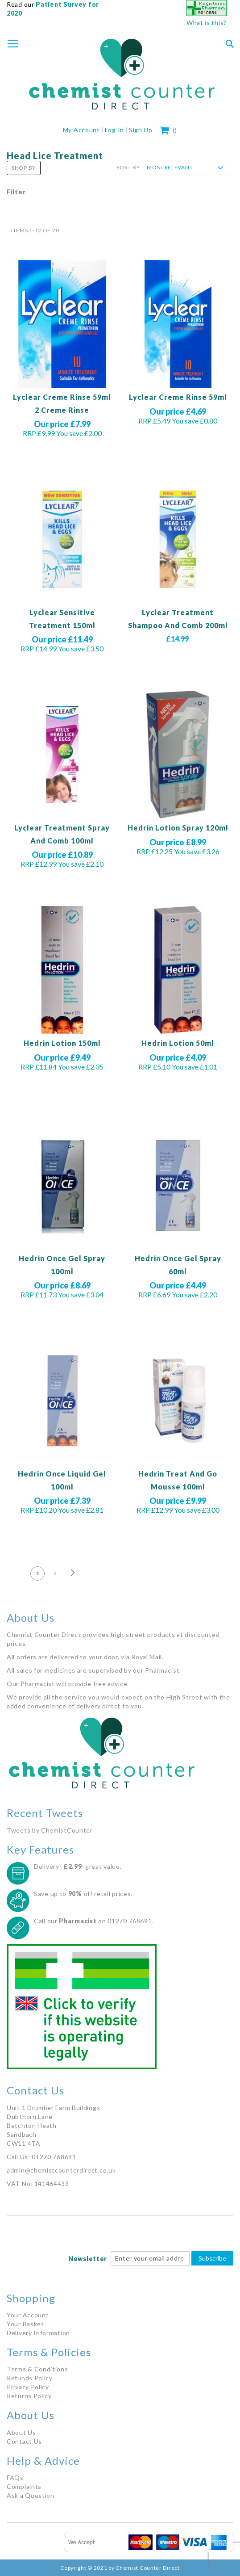 Image resolution: width=240 pixels, height=2576 pixels. Describe the element at coordinates (114, 130) in the screenshot. I see `Log In` at that location.